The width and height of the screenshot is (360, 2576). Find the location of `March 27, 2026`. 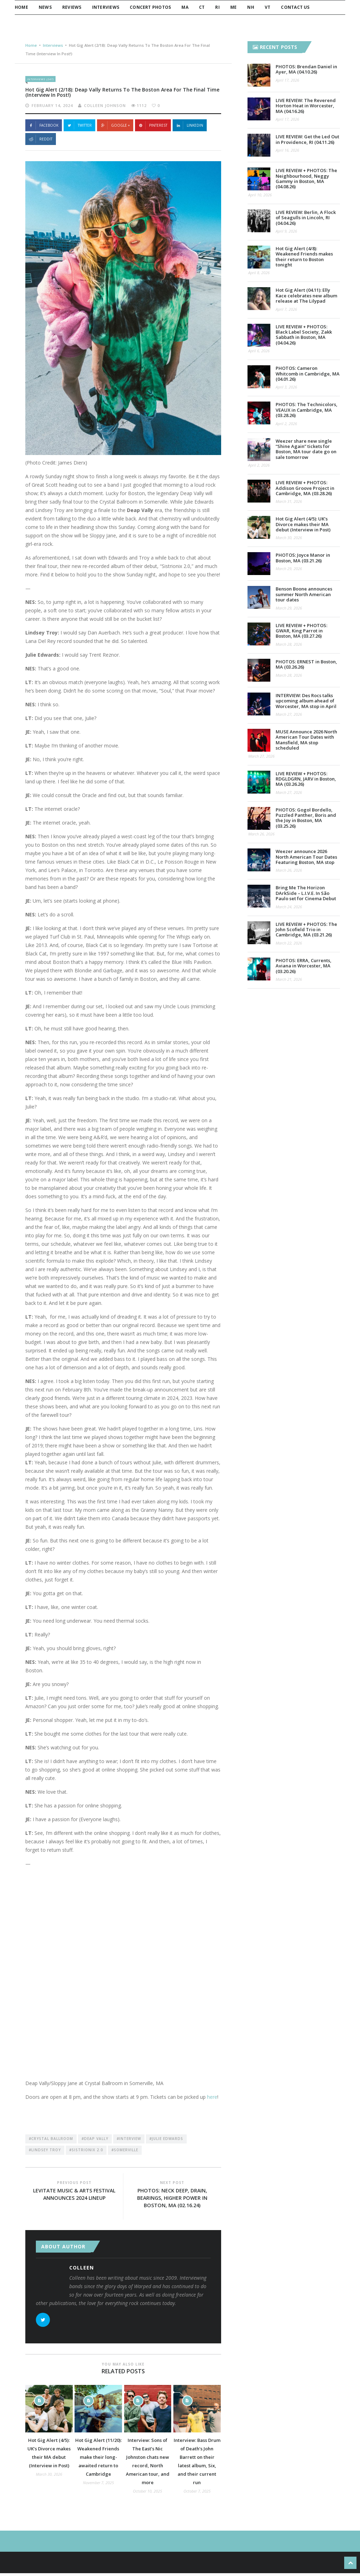

March 27, 2026 is located at coordinates (289, 714).